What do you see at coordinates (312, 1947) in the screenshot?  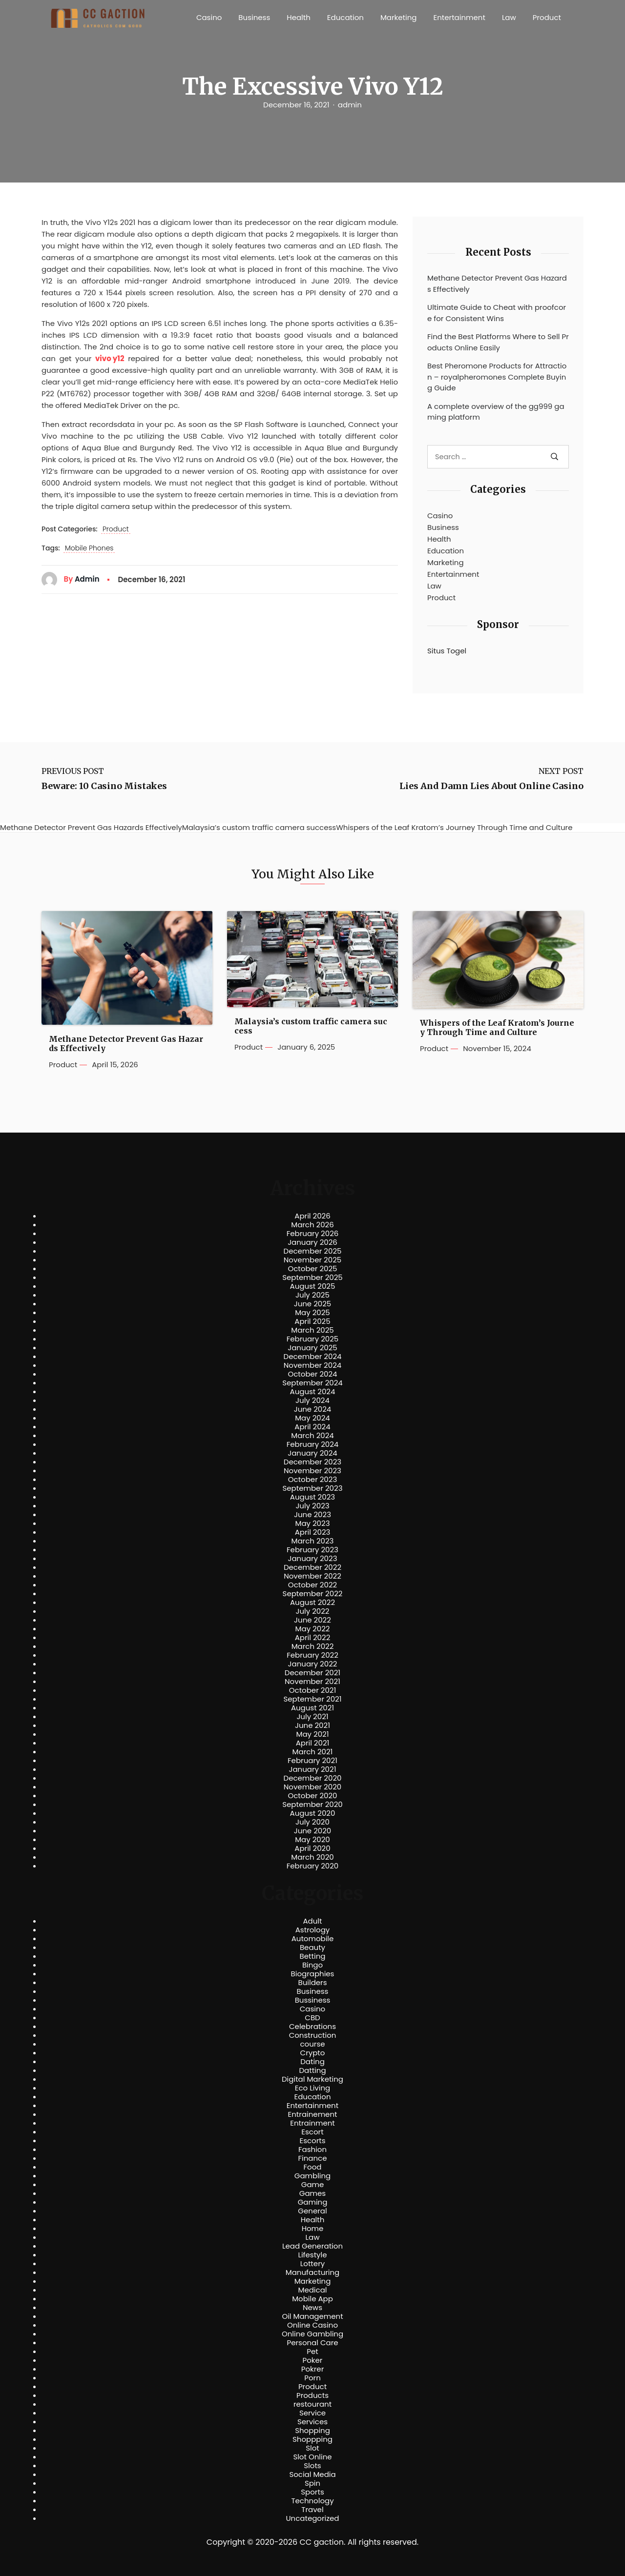 I see `Beauty` at bounding box center [312, 1947].